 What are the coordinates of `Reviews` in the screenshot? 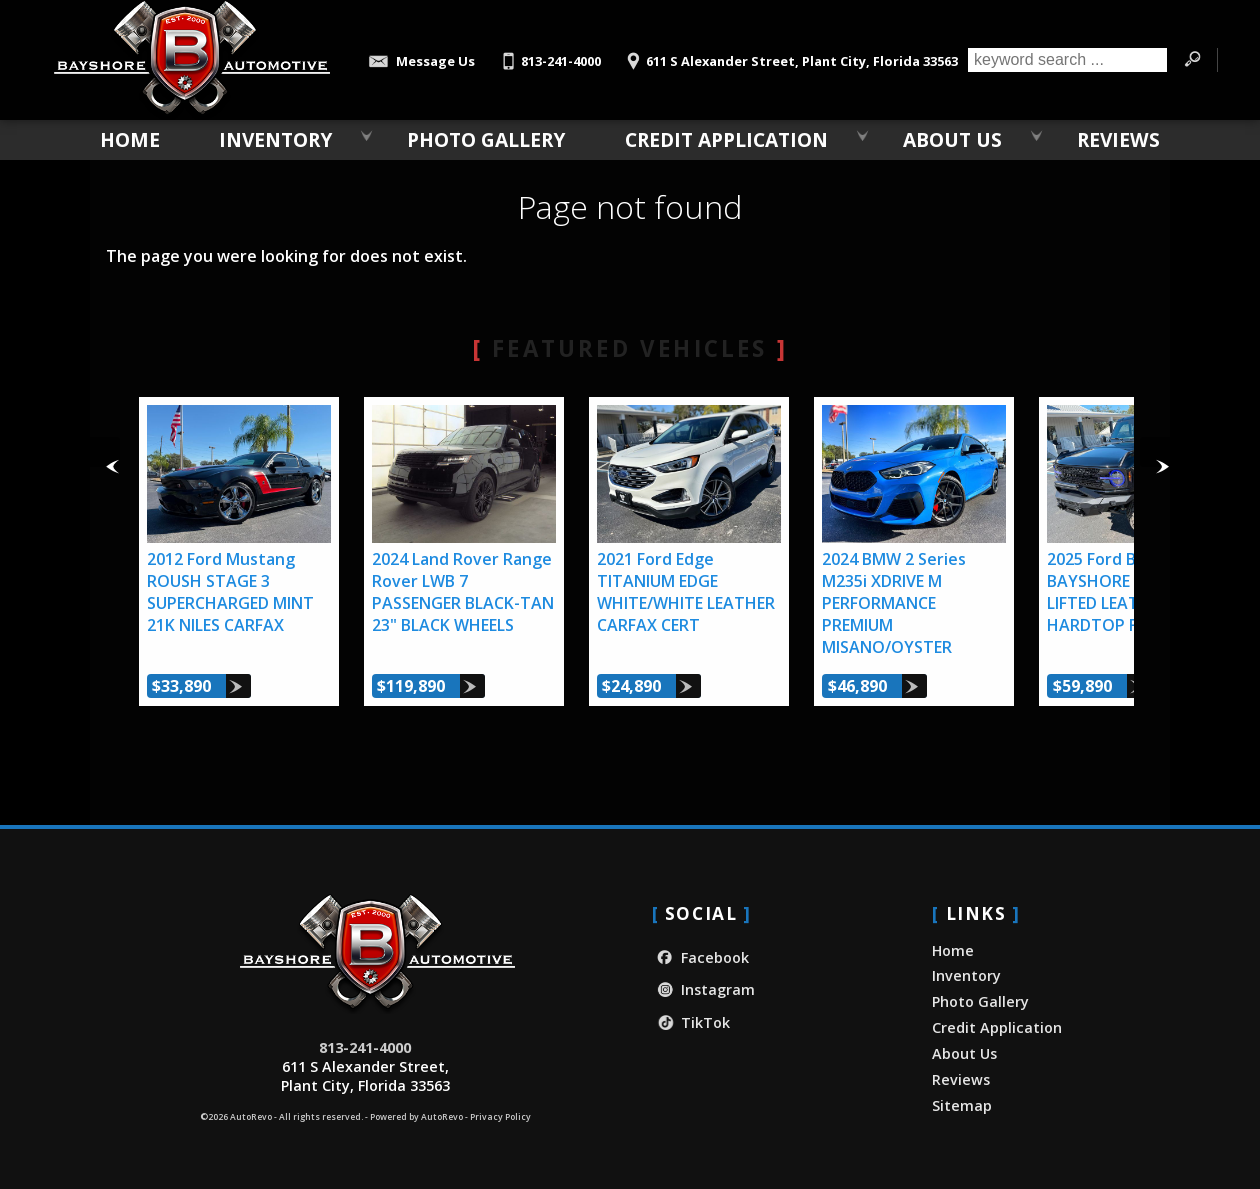 It's located at (961, 1079).